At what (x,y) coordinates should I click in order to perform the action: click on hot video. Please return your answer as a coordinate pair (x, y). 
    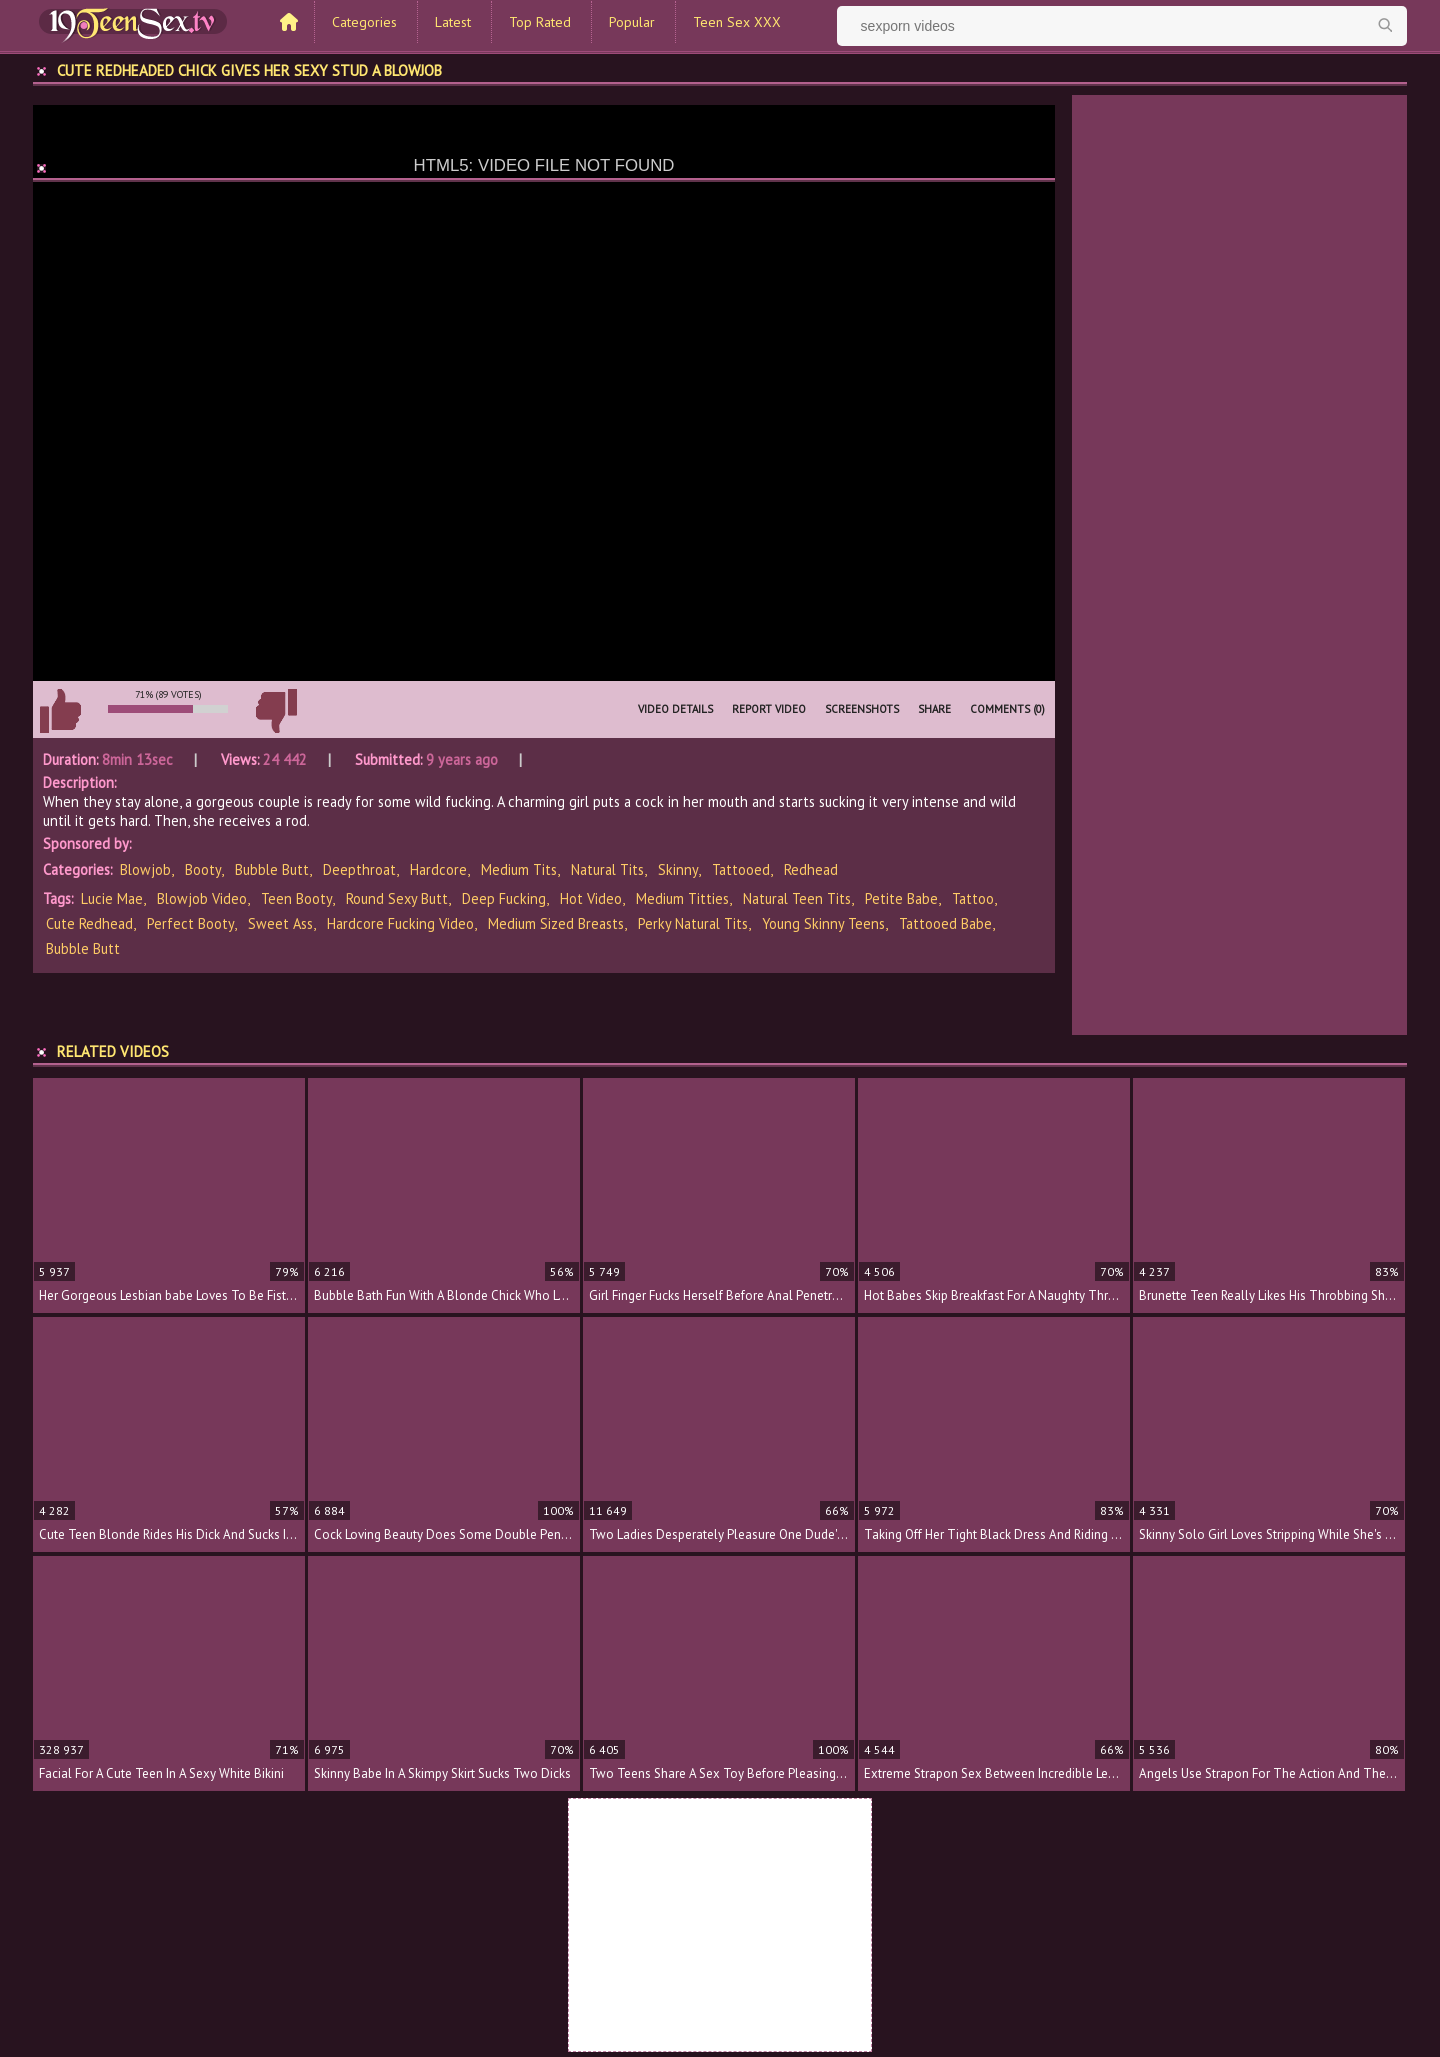
    Looking at the image, I should click on (591, 898).